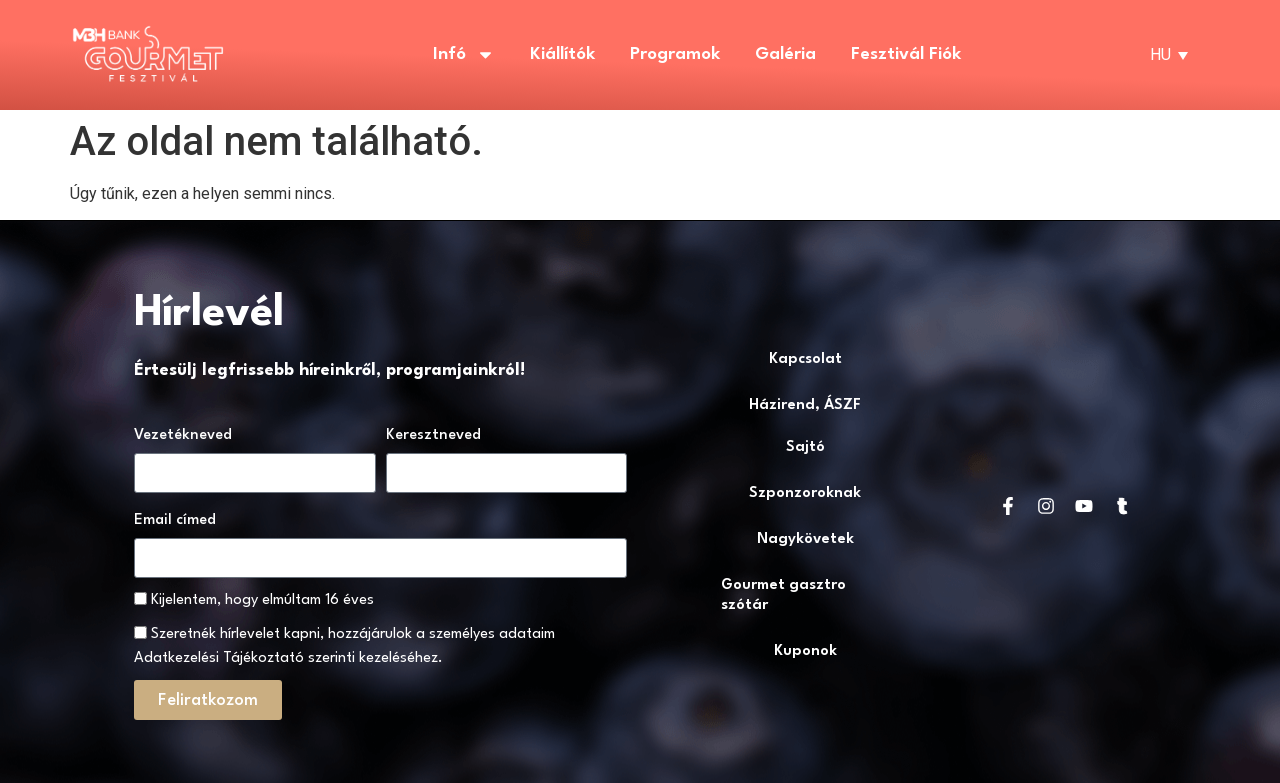 Image resolution: width=1280 pixels, height=783 pixels. I want to click on Gourmet gasztro szótár, so click(783, 595).